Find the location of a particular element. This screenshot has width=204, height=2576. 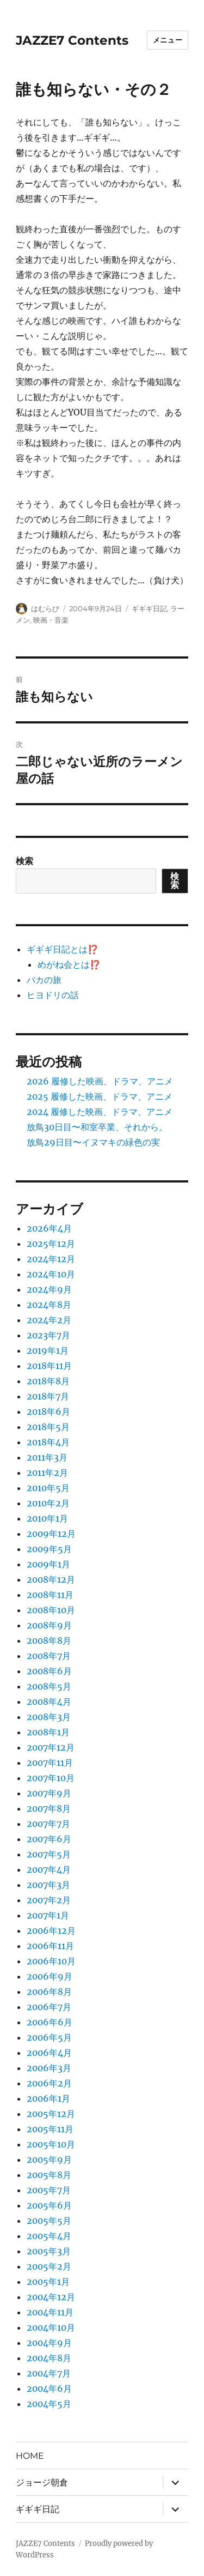

2008年1月 is located at coordinates (48, 1732).